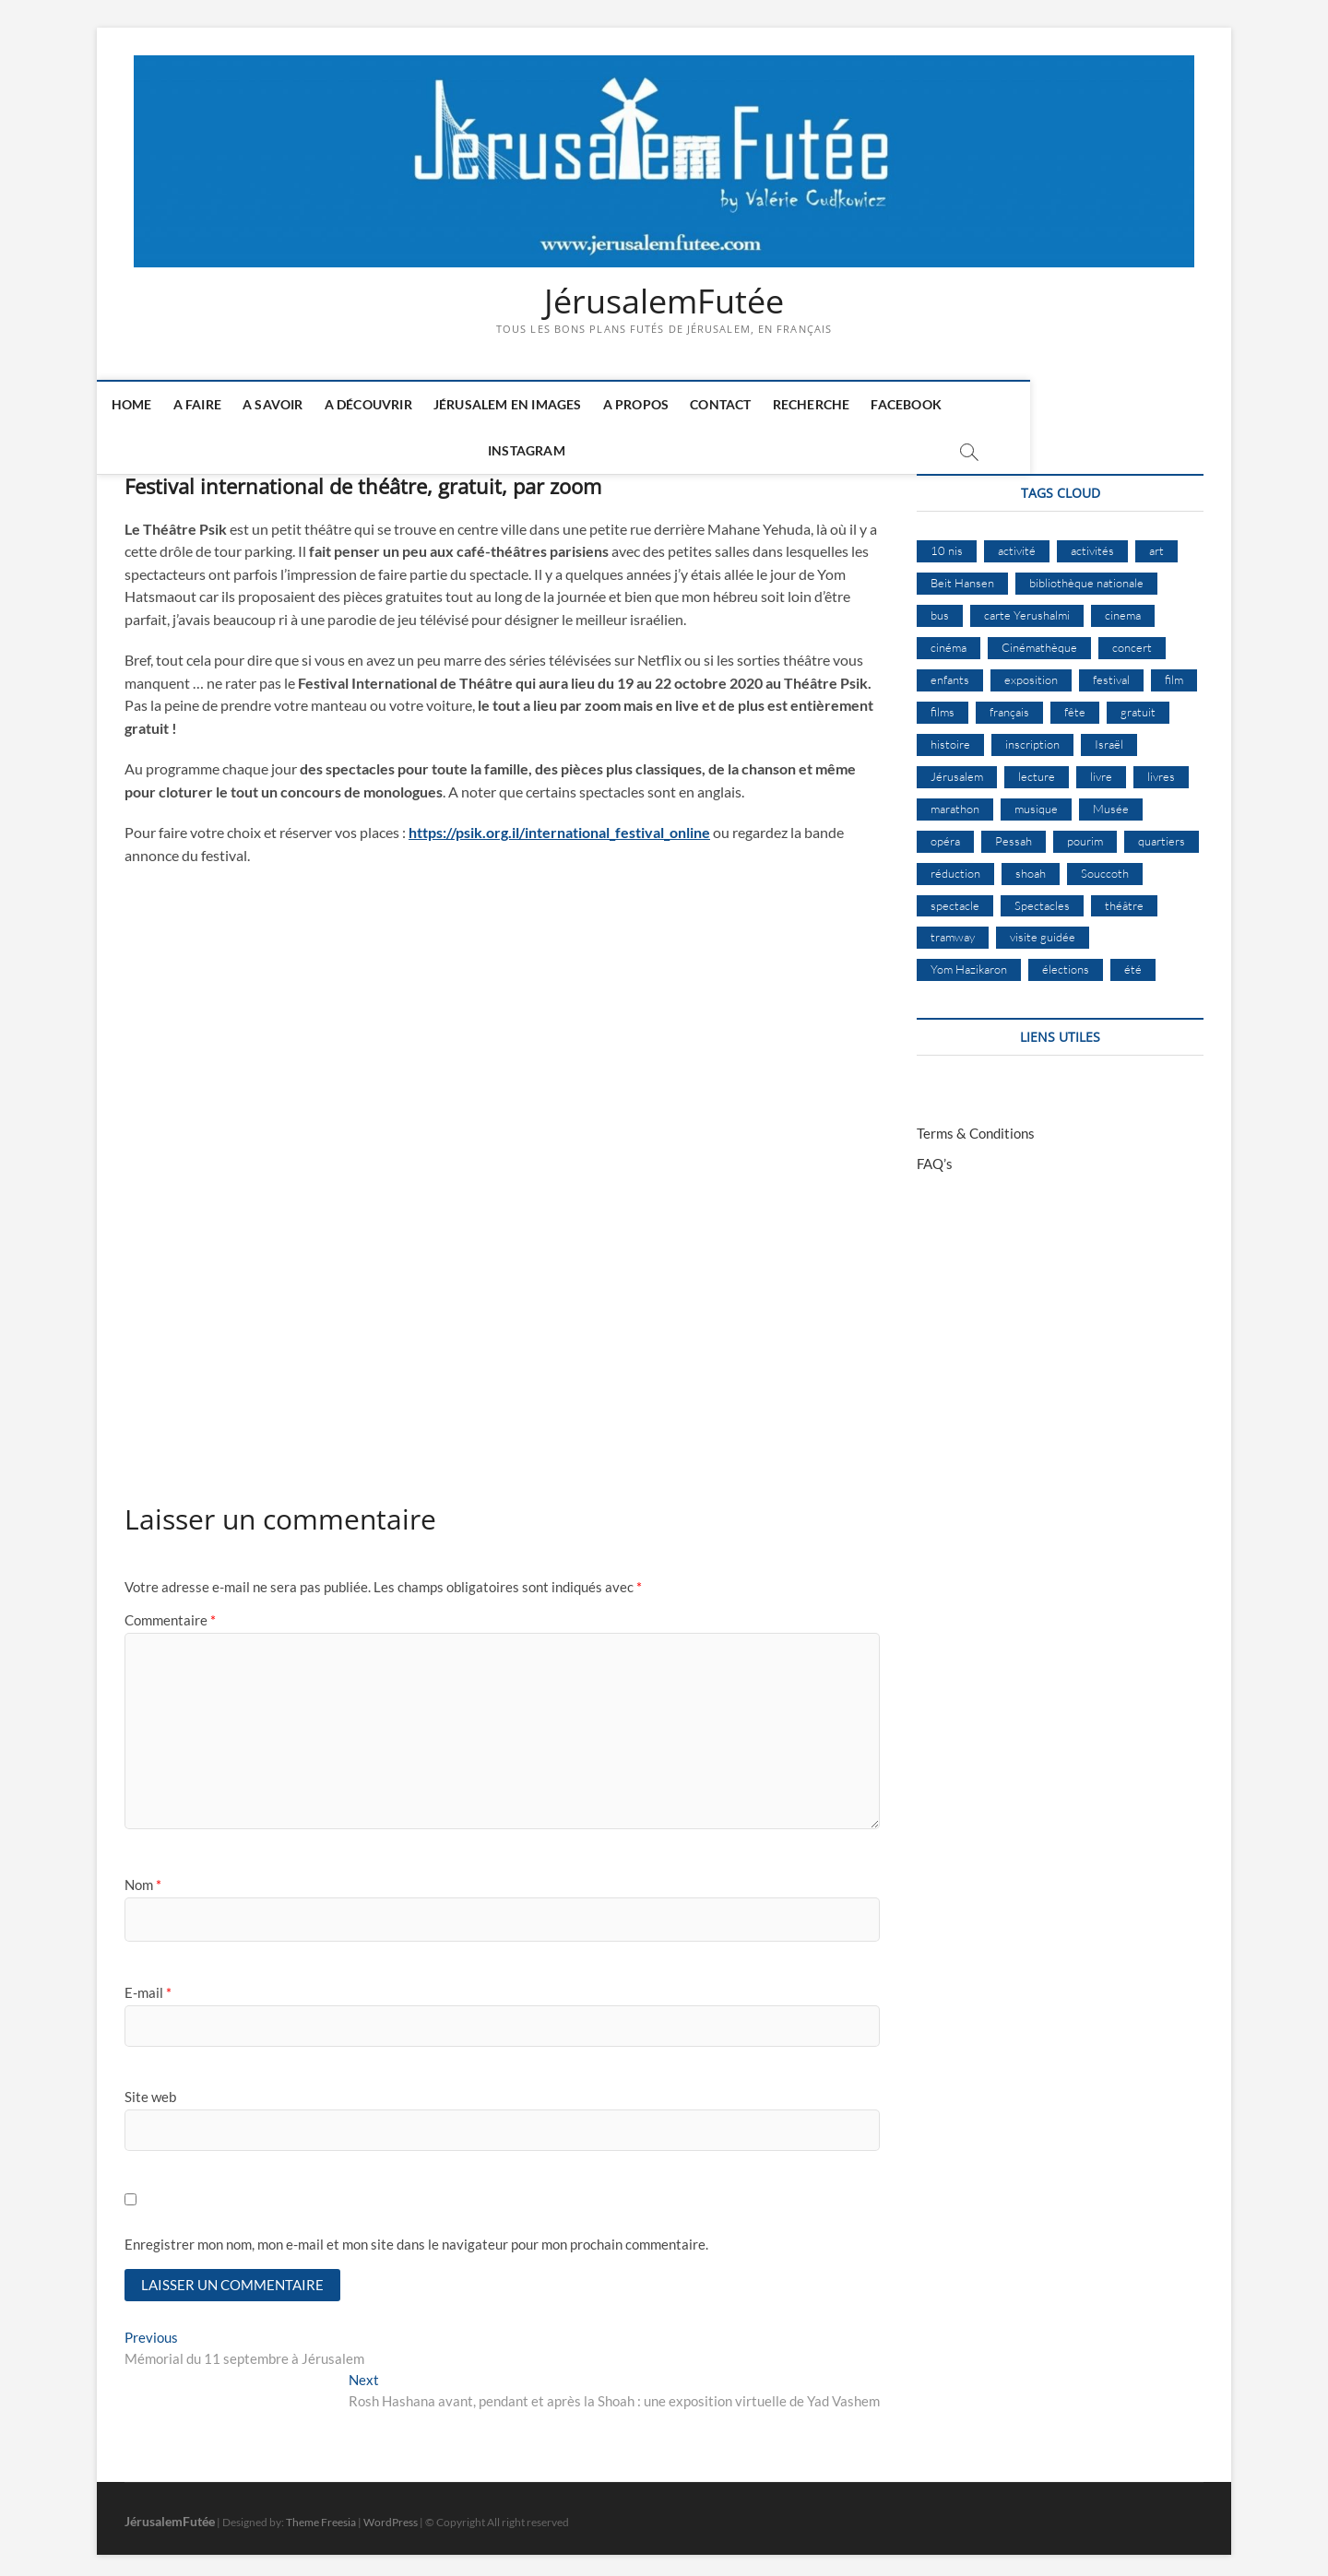  Describe the element at coordinates (940, 607) in the screenshot. I see `bus [bus (17 éléments)]` at that location.